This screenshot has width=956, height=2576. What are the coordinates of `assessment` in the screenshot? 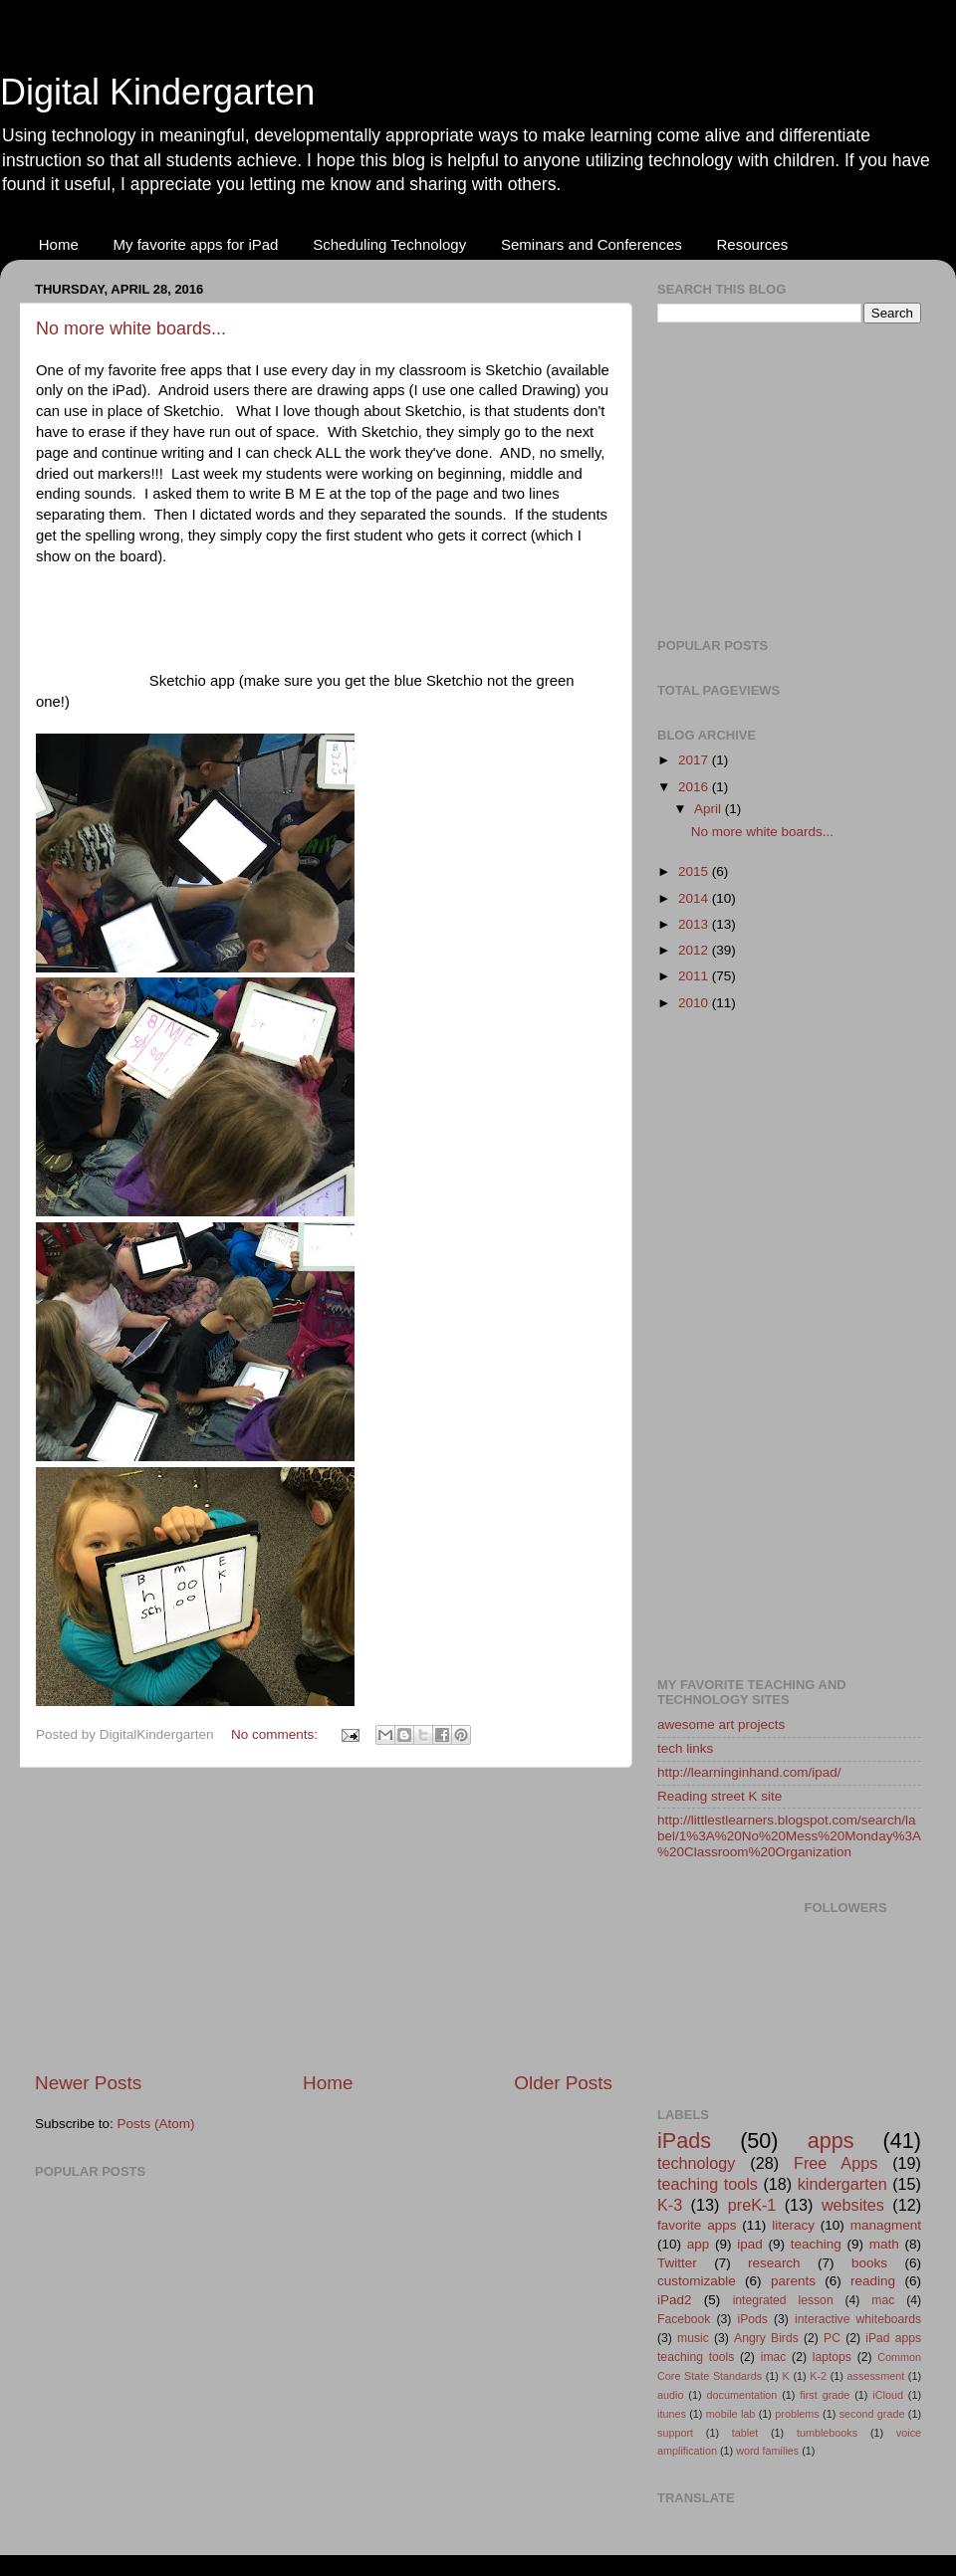 It's located at (876, 2376).